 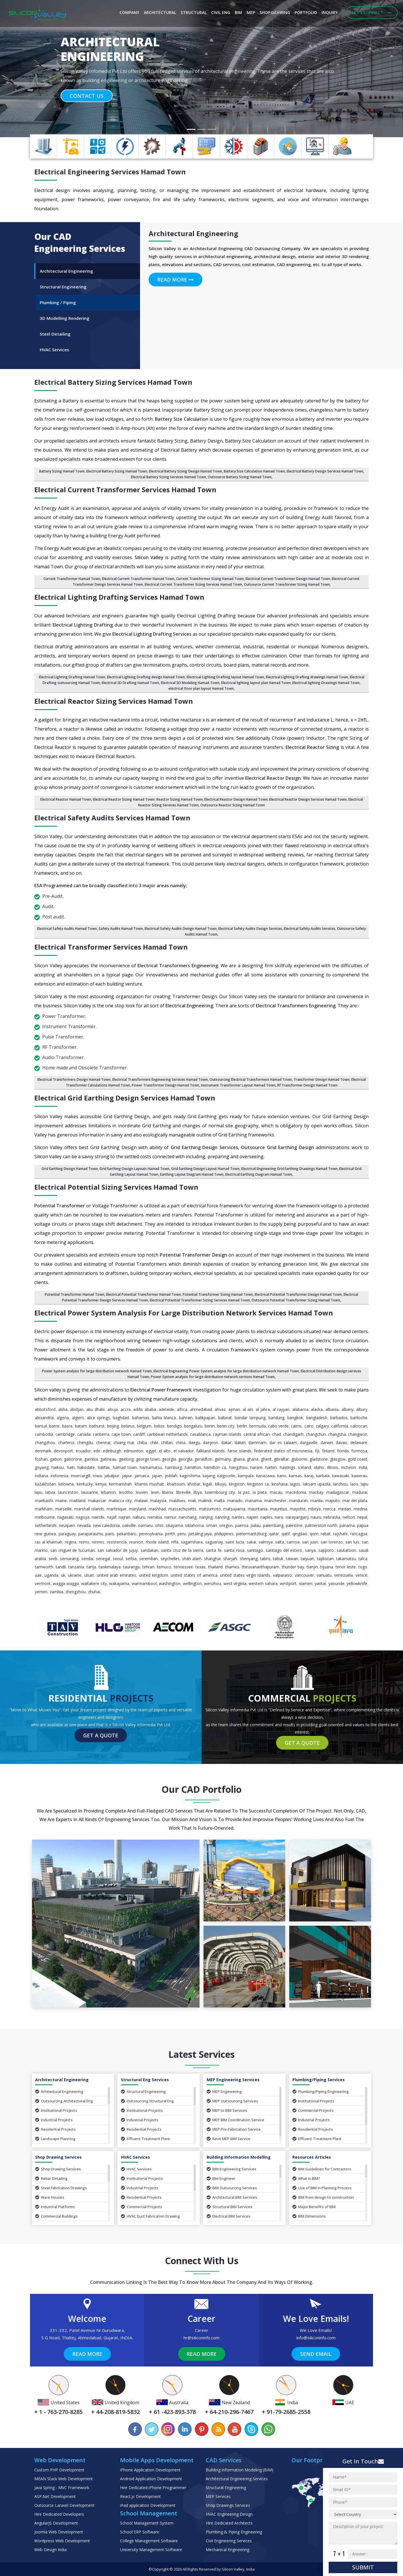 What do you see at coordinates (225, 1417) in the screenshot?
I see `Ballarat` at bounding box center [225, 1417].